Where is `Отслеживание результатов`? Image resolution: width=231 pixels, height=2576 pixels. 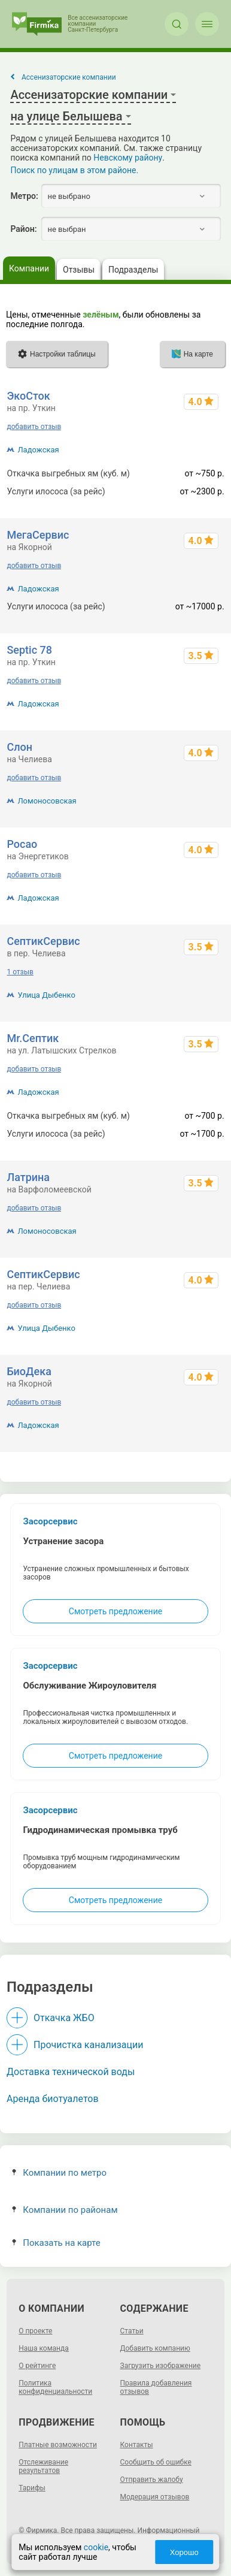 Отслеживание результатов is located at coordinates (43, 2466).